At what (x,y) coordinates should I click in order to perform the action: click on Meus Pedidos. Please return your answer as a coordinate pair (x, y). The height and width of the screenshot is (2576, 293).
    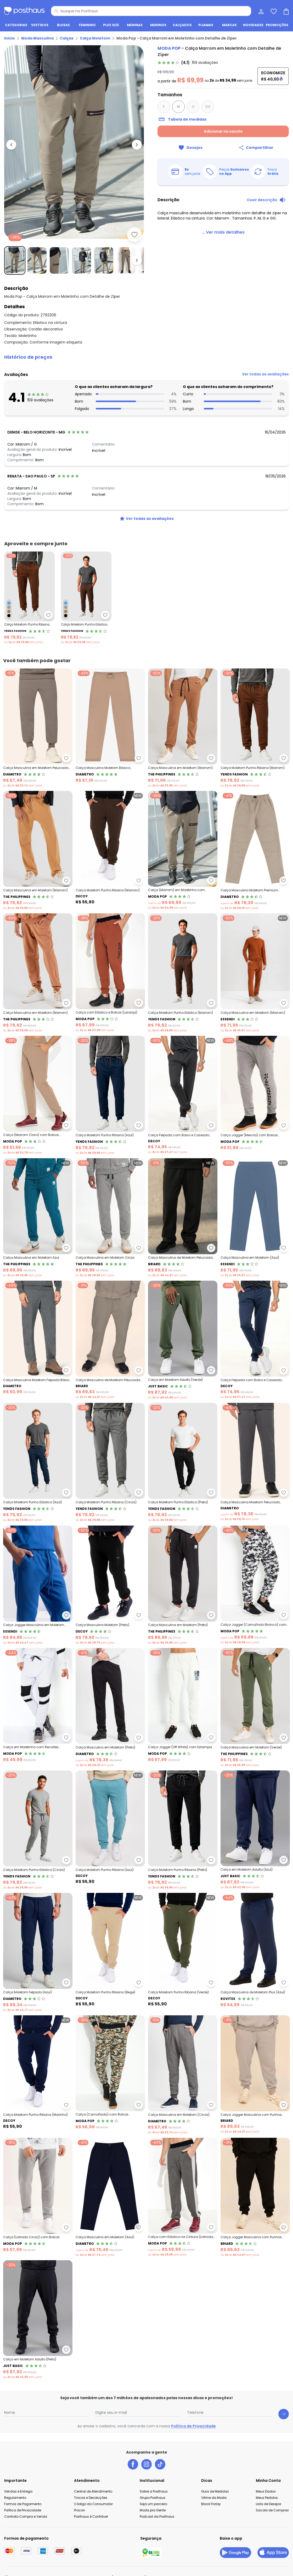
    Looking at the image, I should click on (267, 2497).